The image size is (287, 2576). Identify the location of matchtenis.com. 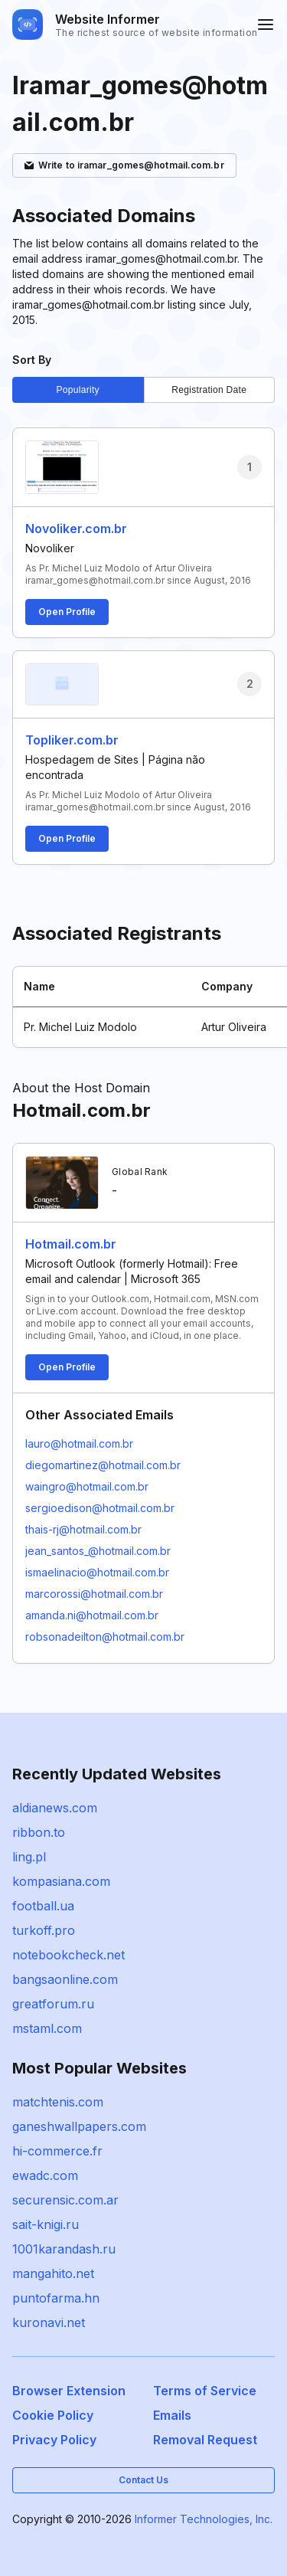
(57, 2102).